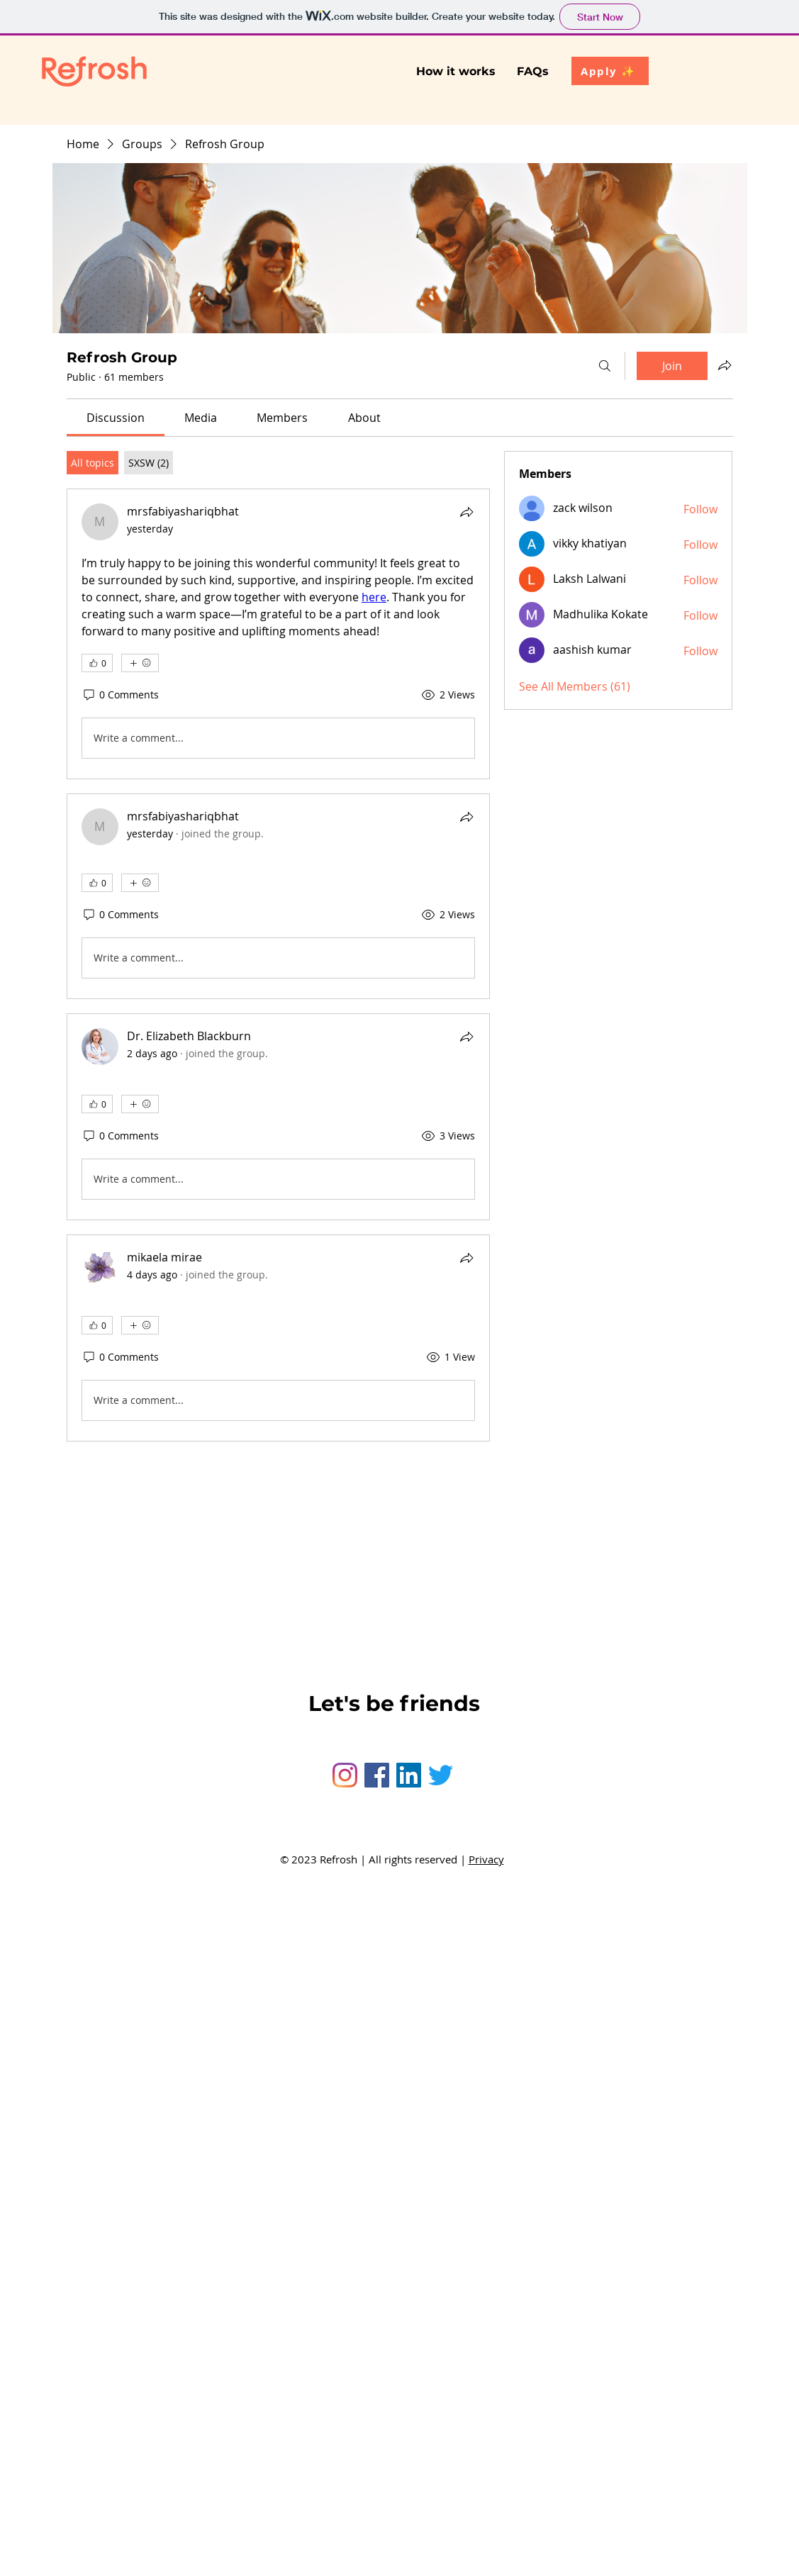 Image resolution: width=799 pixels, height=2576 pixels. I want to click on [Instagram], so click(345, 1775).